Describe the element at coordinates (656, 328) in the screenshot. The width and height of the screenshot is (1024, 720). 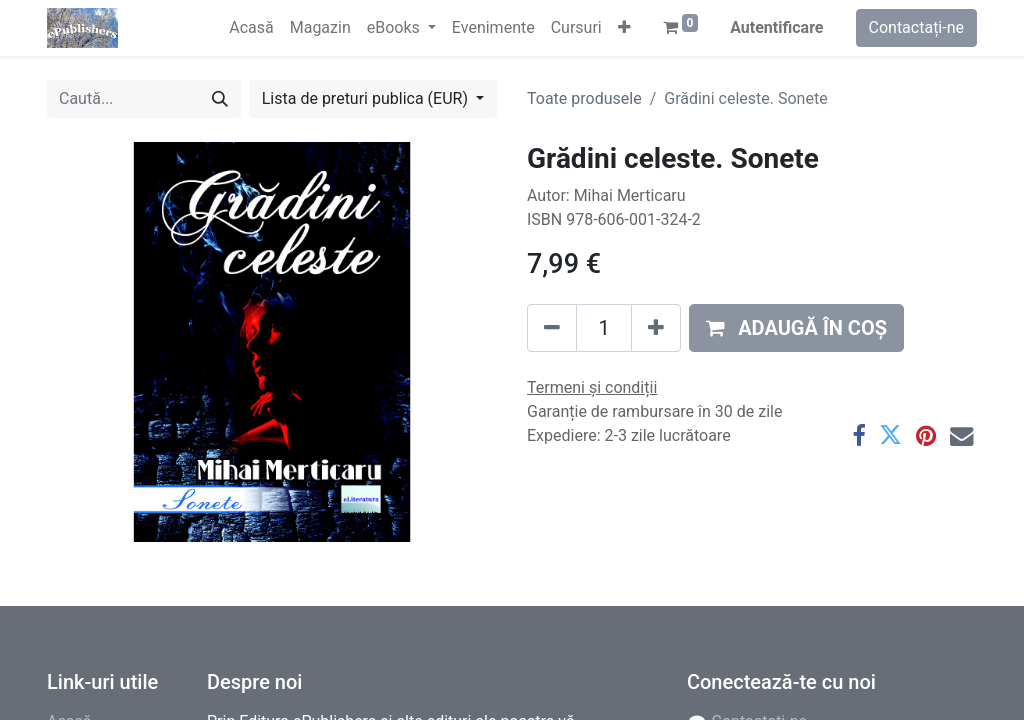
I see `[Adaugă]` at that location.